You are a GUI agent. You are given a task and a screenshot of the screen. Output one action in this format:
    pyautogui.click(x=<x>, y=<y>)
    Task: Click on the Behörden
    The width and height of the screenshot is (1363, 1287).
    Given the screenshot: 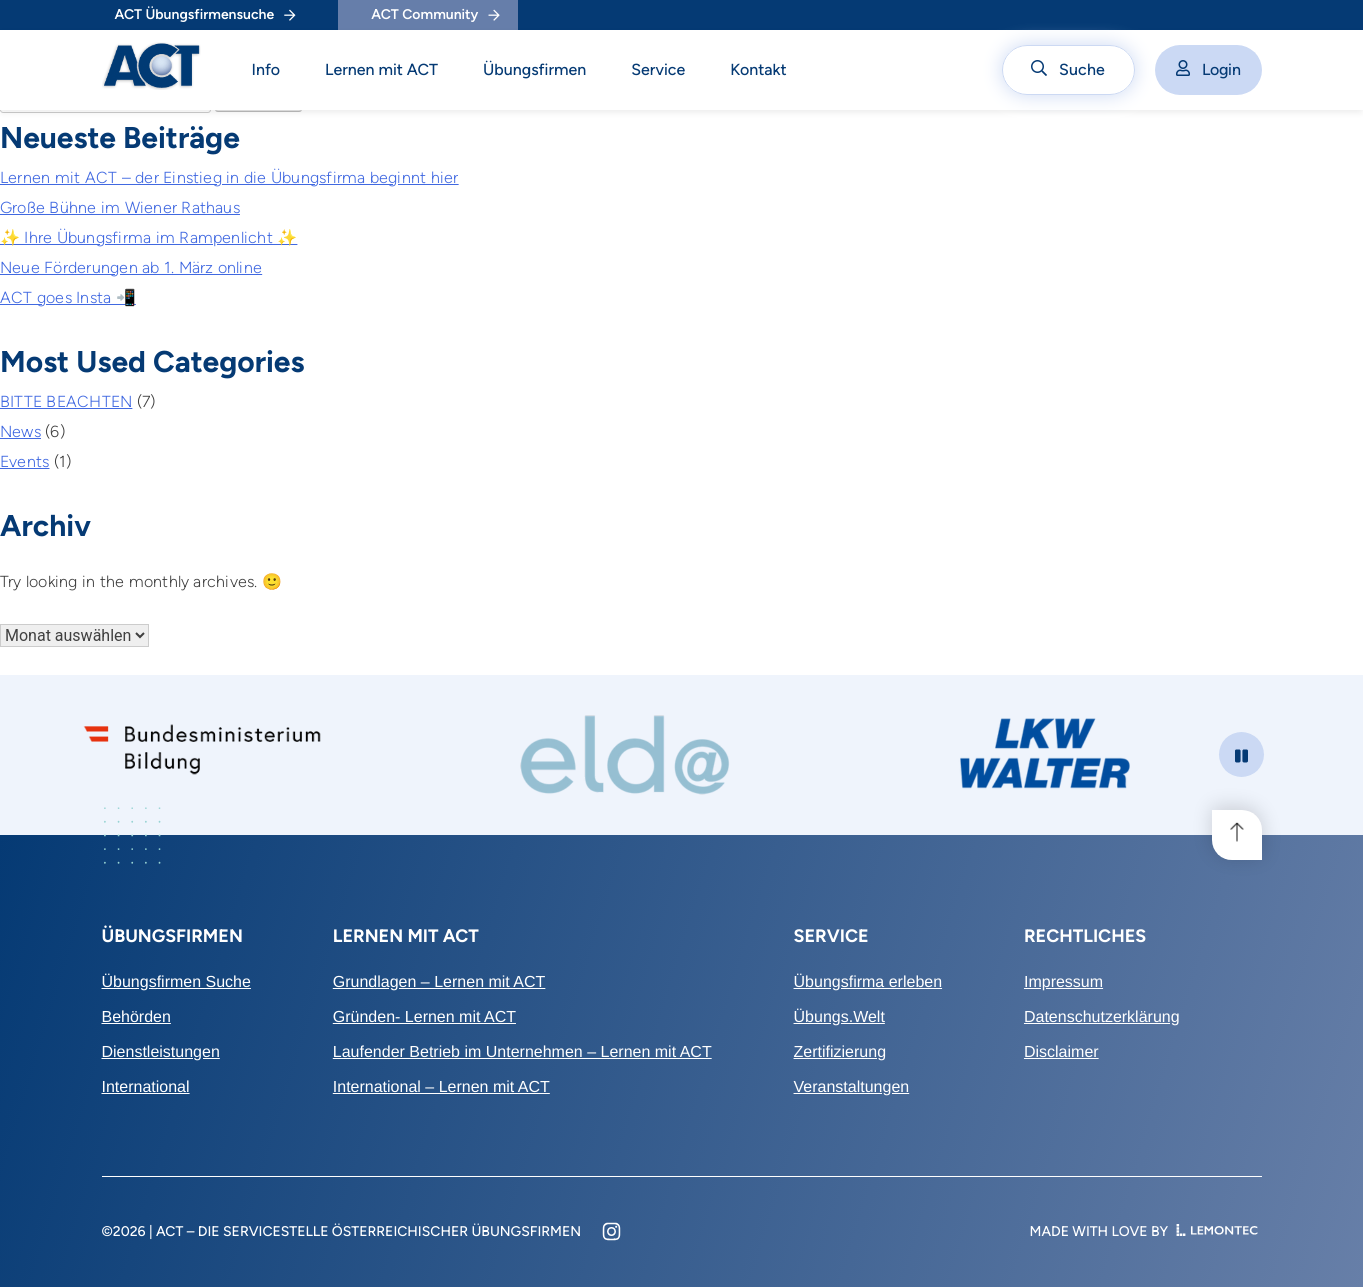 What is the action you would take?
    pyautogui.click(x=136, y=1017)
    